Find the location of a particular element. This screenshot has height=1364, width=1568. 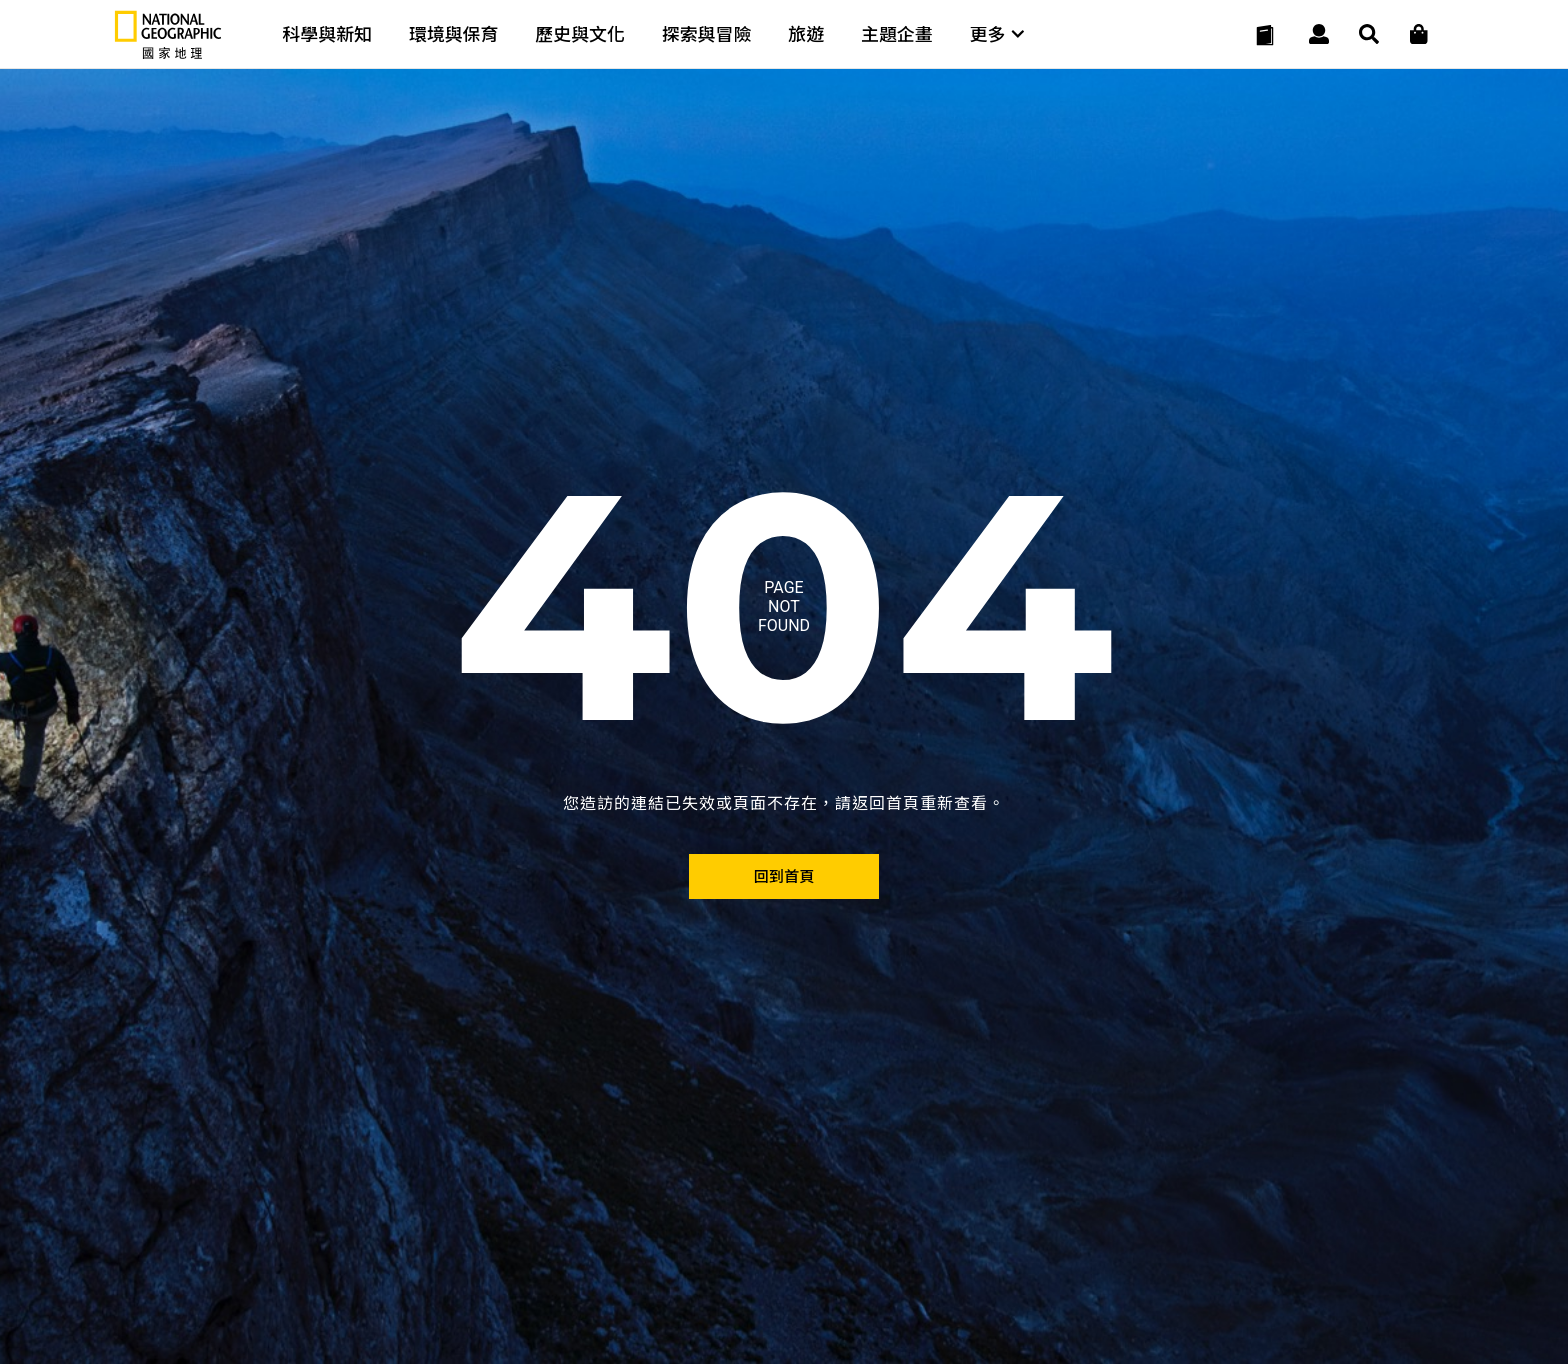

環境與保育 is located at coordinates (454, 34).